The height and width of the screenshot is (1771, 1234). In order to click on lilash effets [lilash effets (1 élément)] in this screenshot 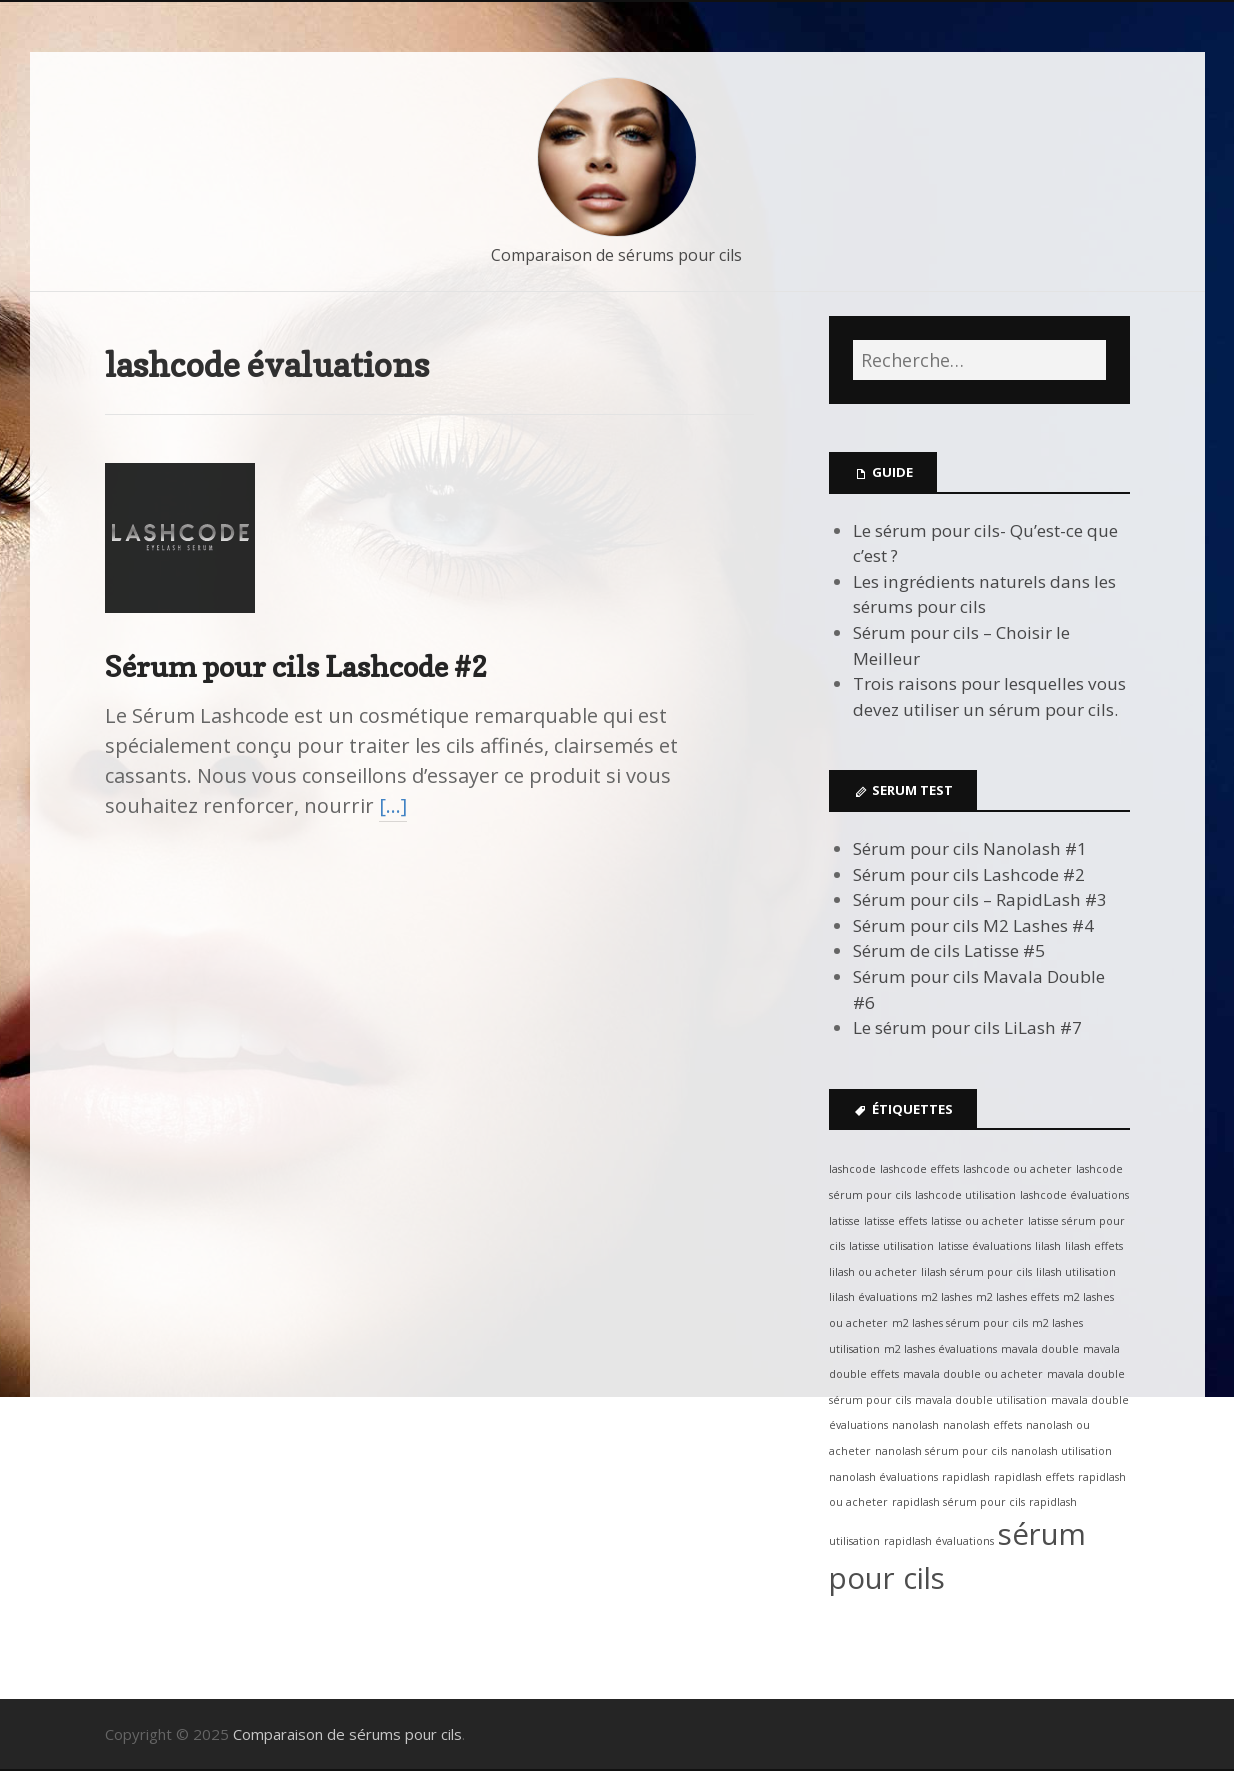, I will do `click(1094, 1246)`.